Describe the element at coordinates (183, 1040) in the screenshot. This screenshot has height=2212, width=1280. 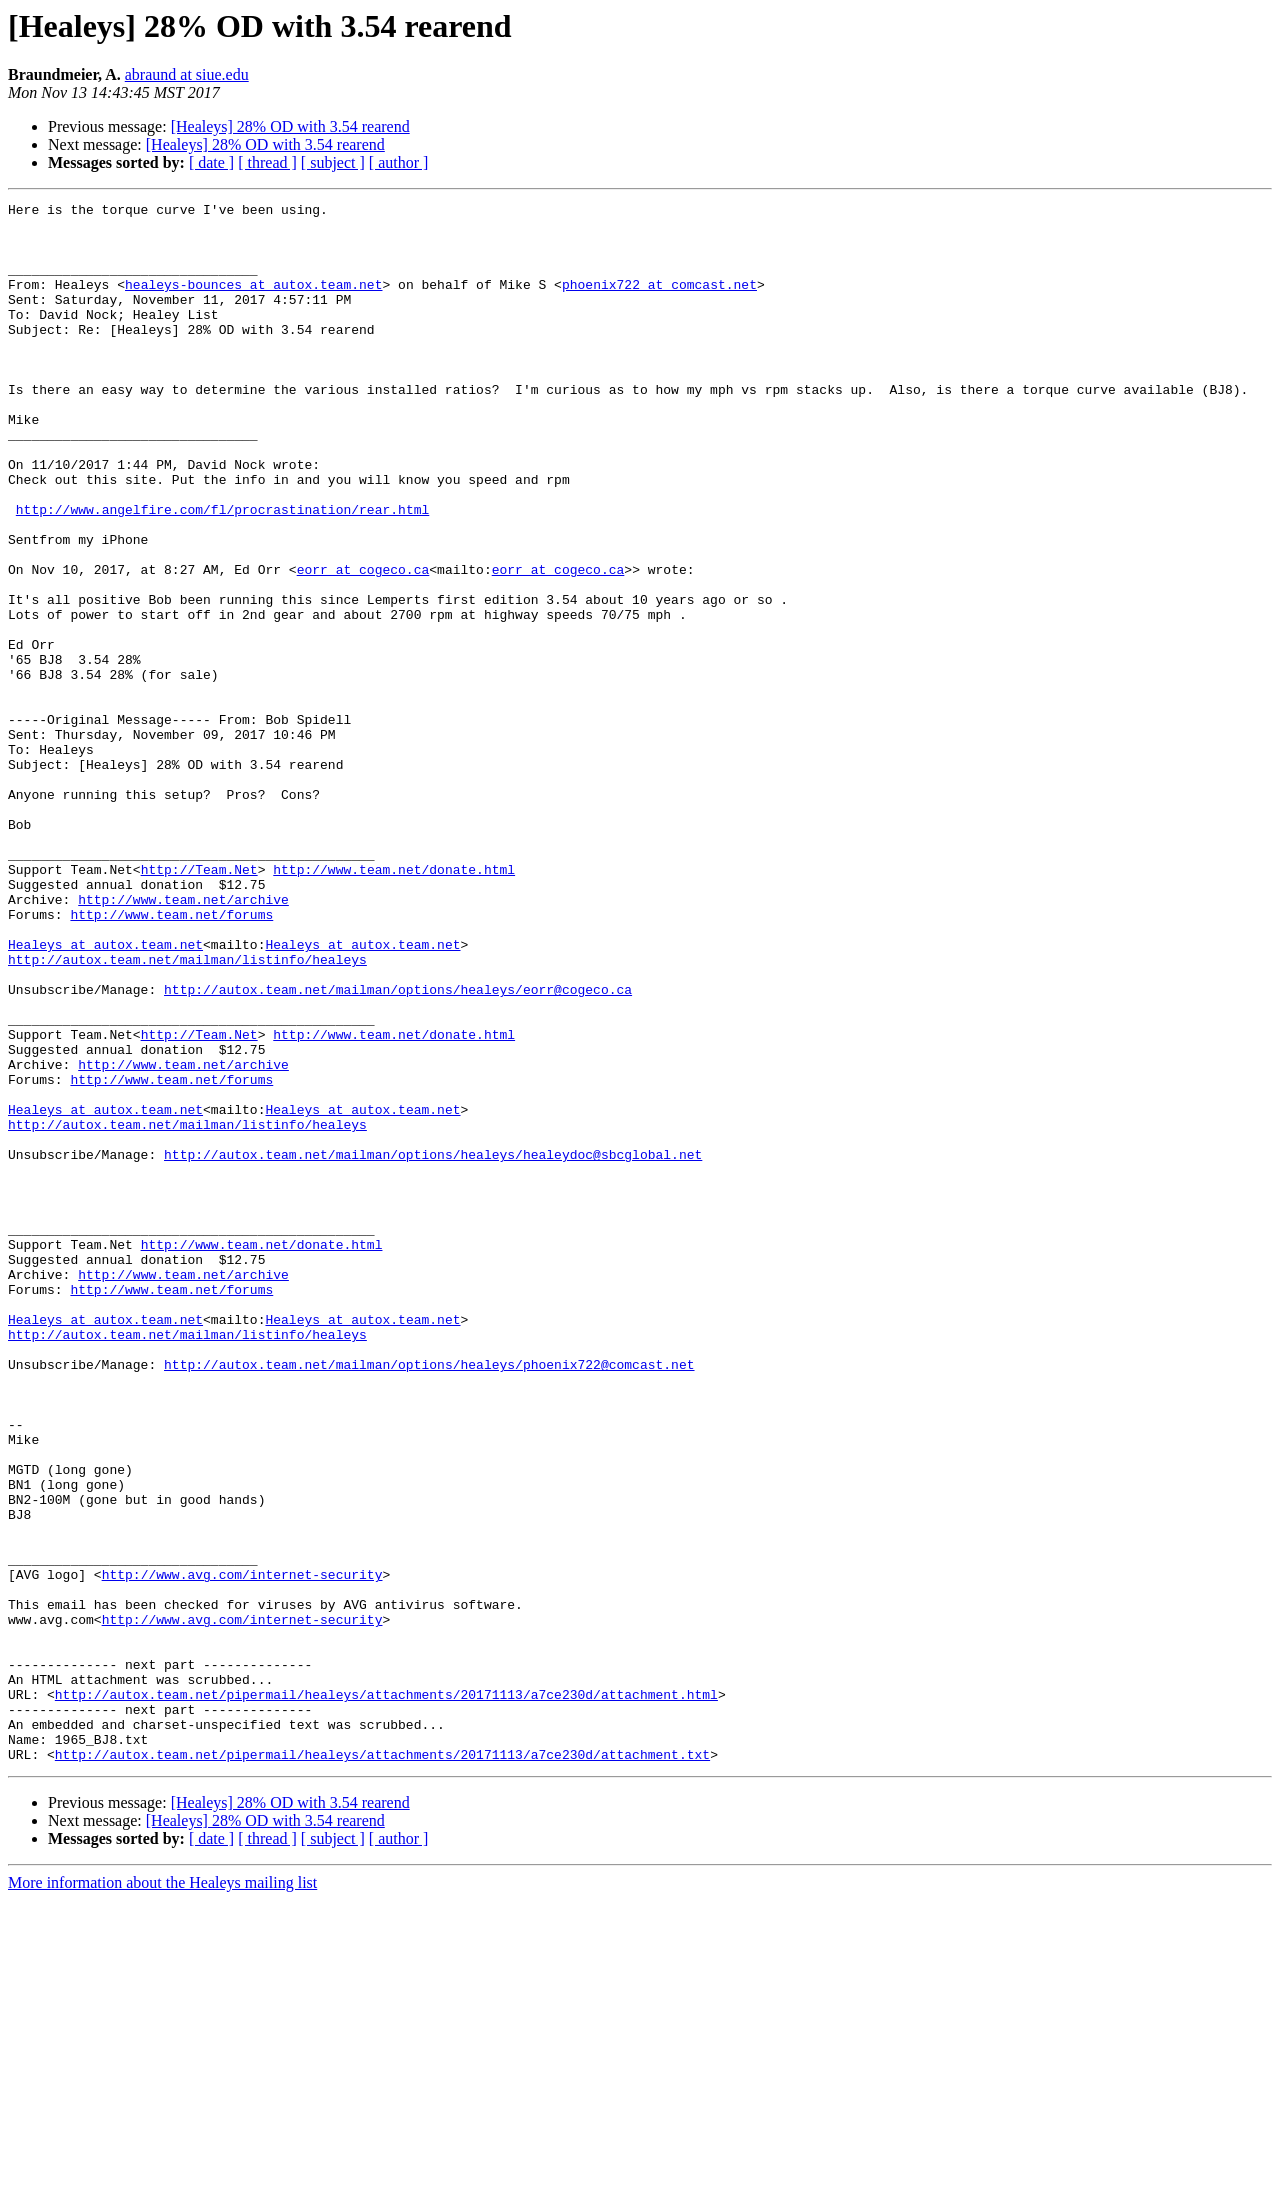
I see `http://www.team.net/archive` at that location.